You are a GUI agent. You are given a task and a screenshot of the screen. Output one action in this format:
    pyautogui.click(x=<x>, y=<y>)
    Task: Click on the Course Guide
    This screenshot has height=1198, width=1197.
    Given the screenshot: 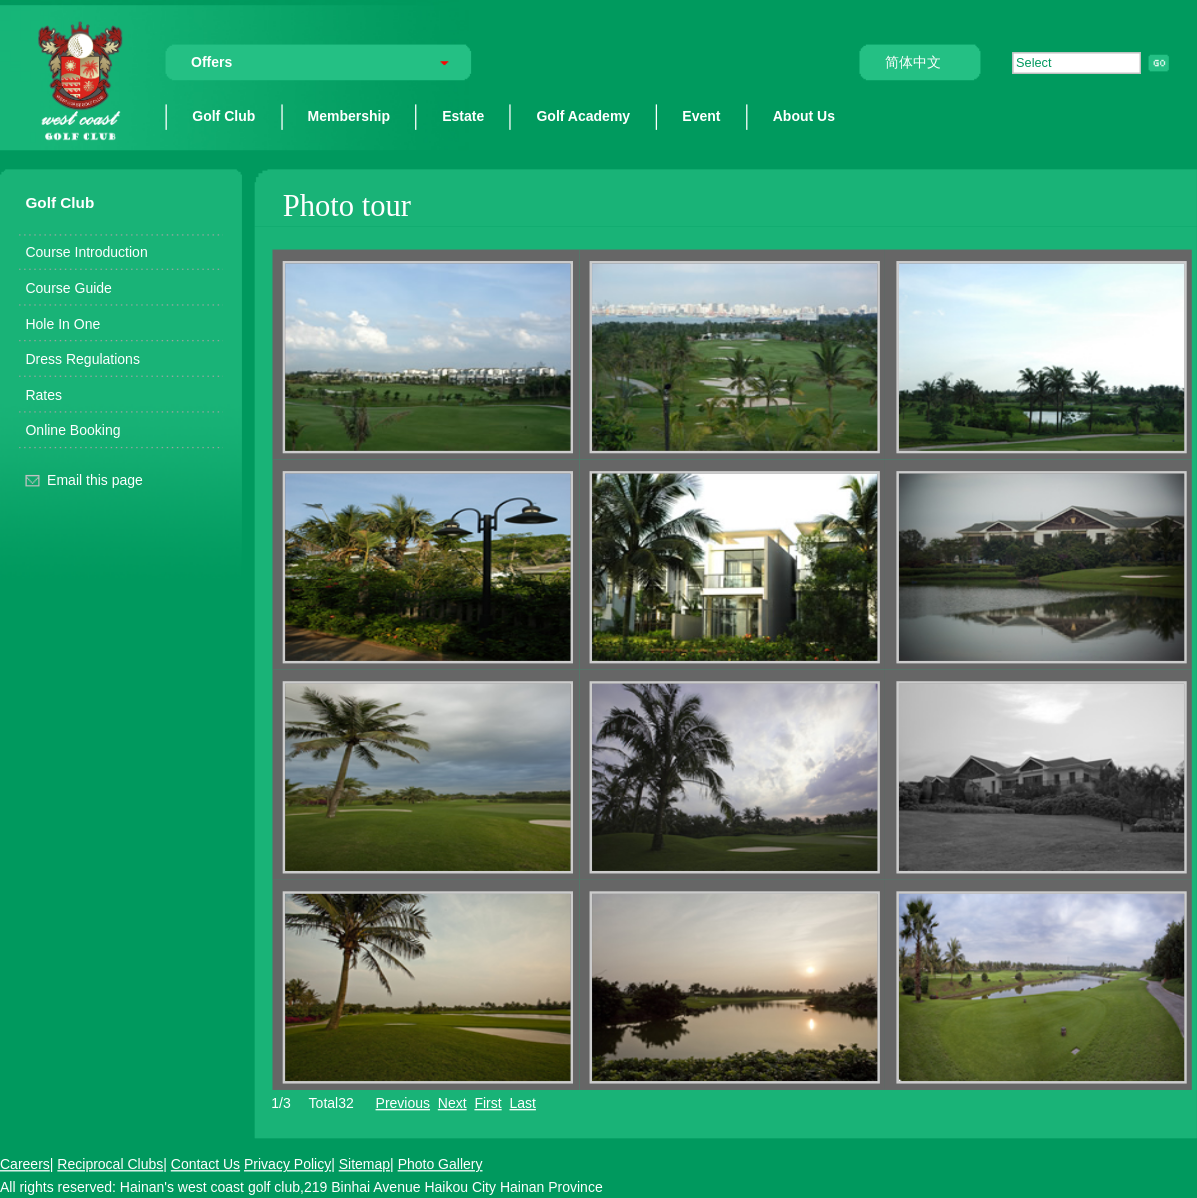 What is the action you would take?
    pyautogui.click(x=68, y=287)
    